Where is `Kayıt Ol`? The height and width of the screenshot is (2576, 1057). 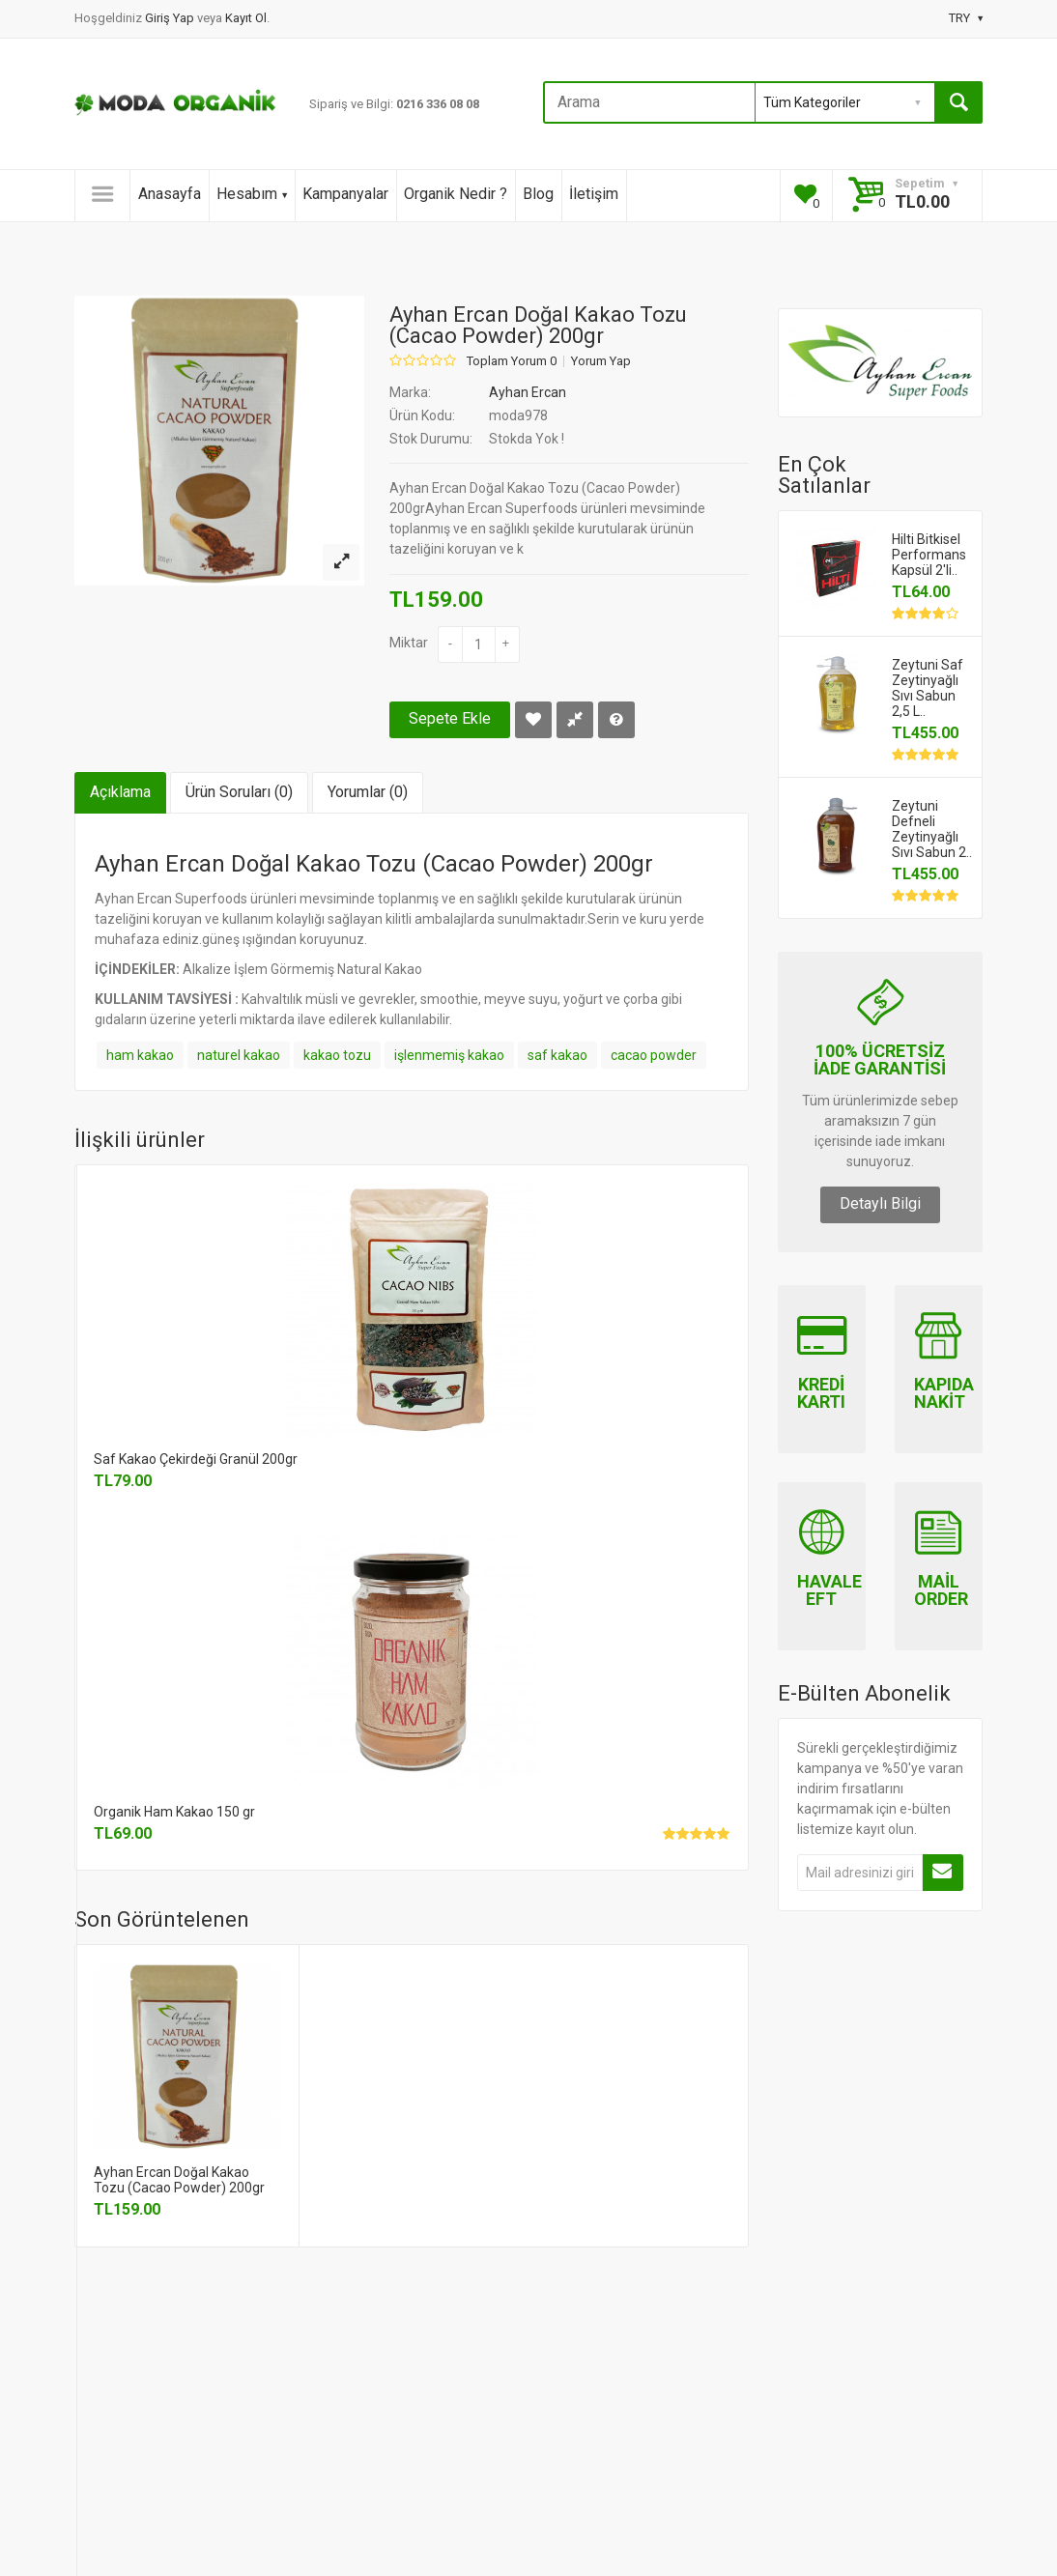 Kayıt Ol is located at coordinates (246, 18).